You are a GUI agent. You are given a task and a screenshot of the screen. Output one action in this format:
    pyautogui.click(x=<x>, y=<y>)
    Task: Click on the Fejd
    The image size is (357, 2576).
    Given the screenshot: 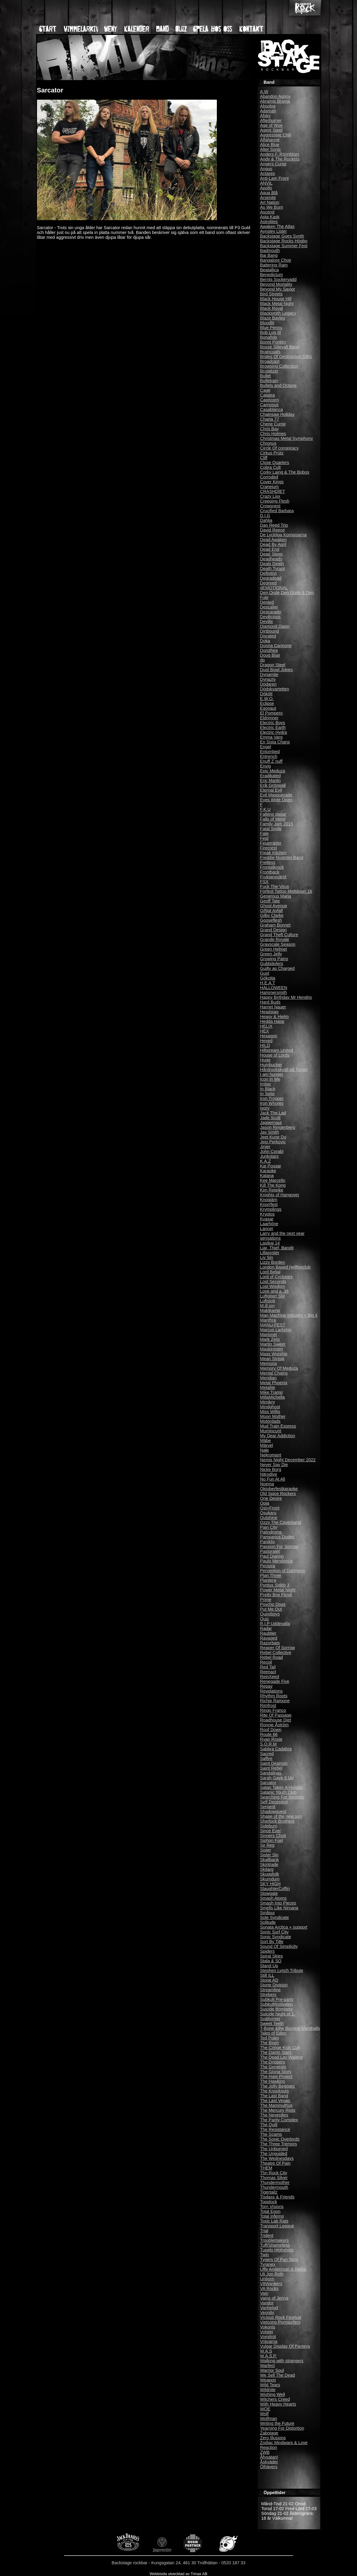 What is the action you would take?
    pyautogui.click(x=264, y=838)
    